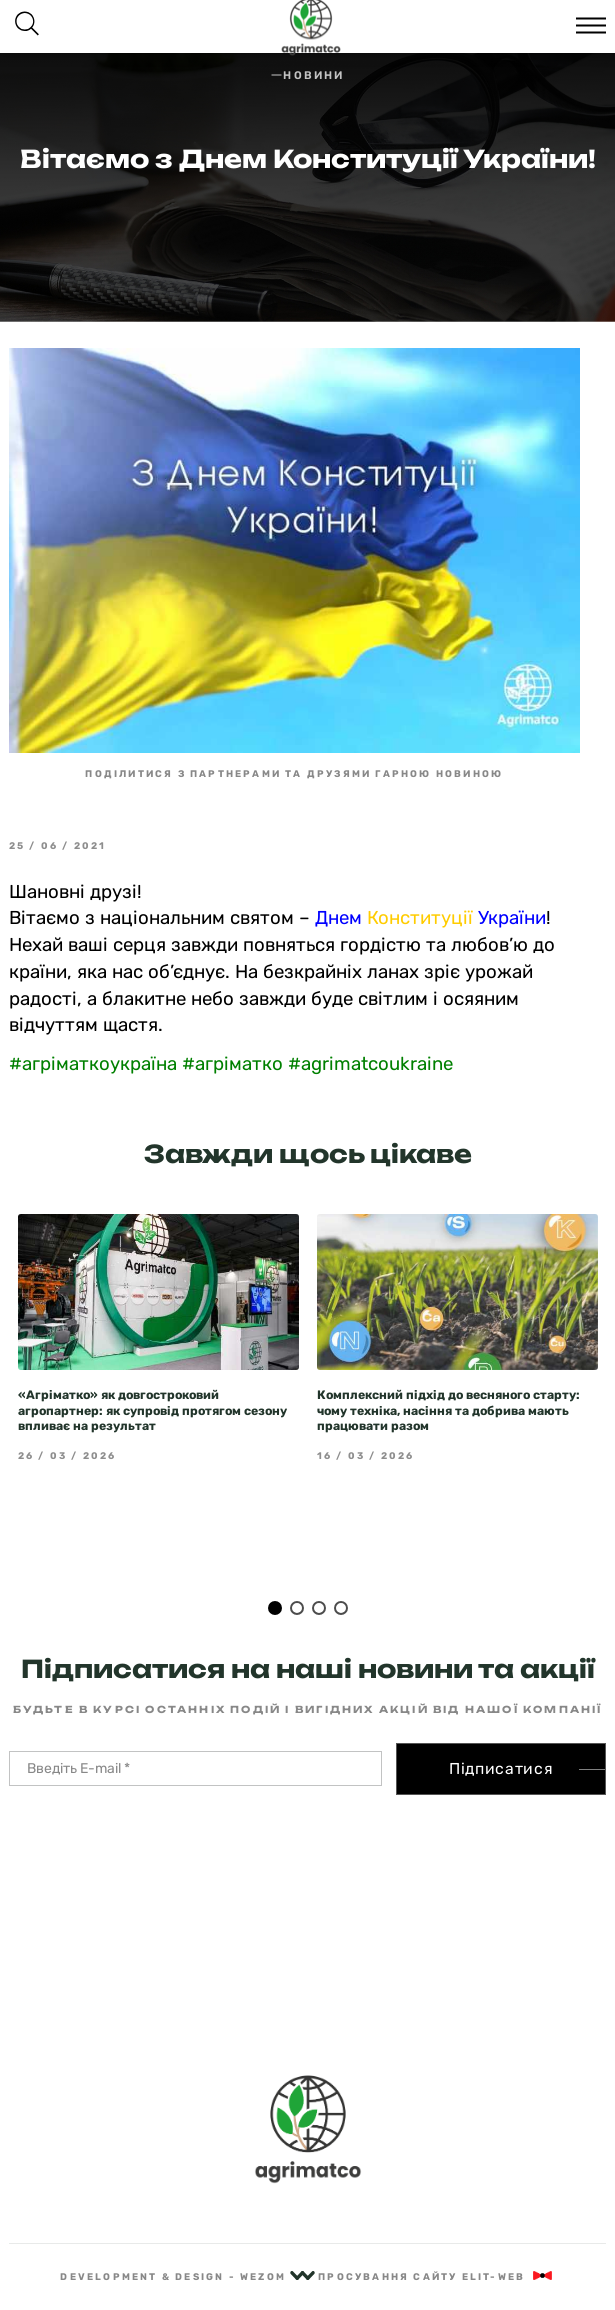 Image resolution: width=615 pixels, height=2310 pixels. Describe the element at coordinates (275, 1608) in the screenshot. I see `1 [tab]` at that location.